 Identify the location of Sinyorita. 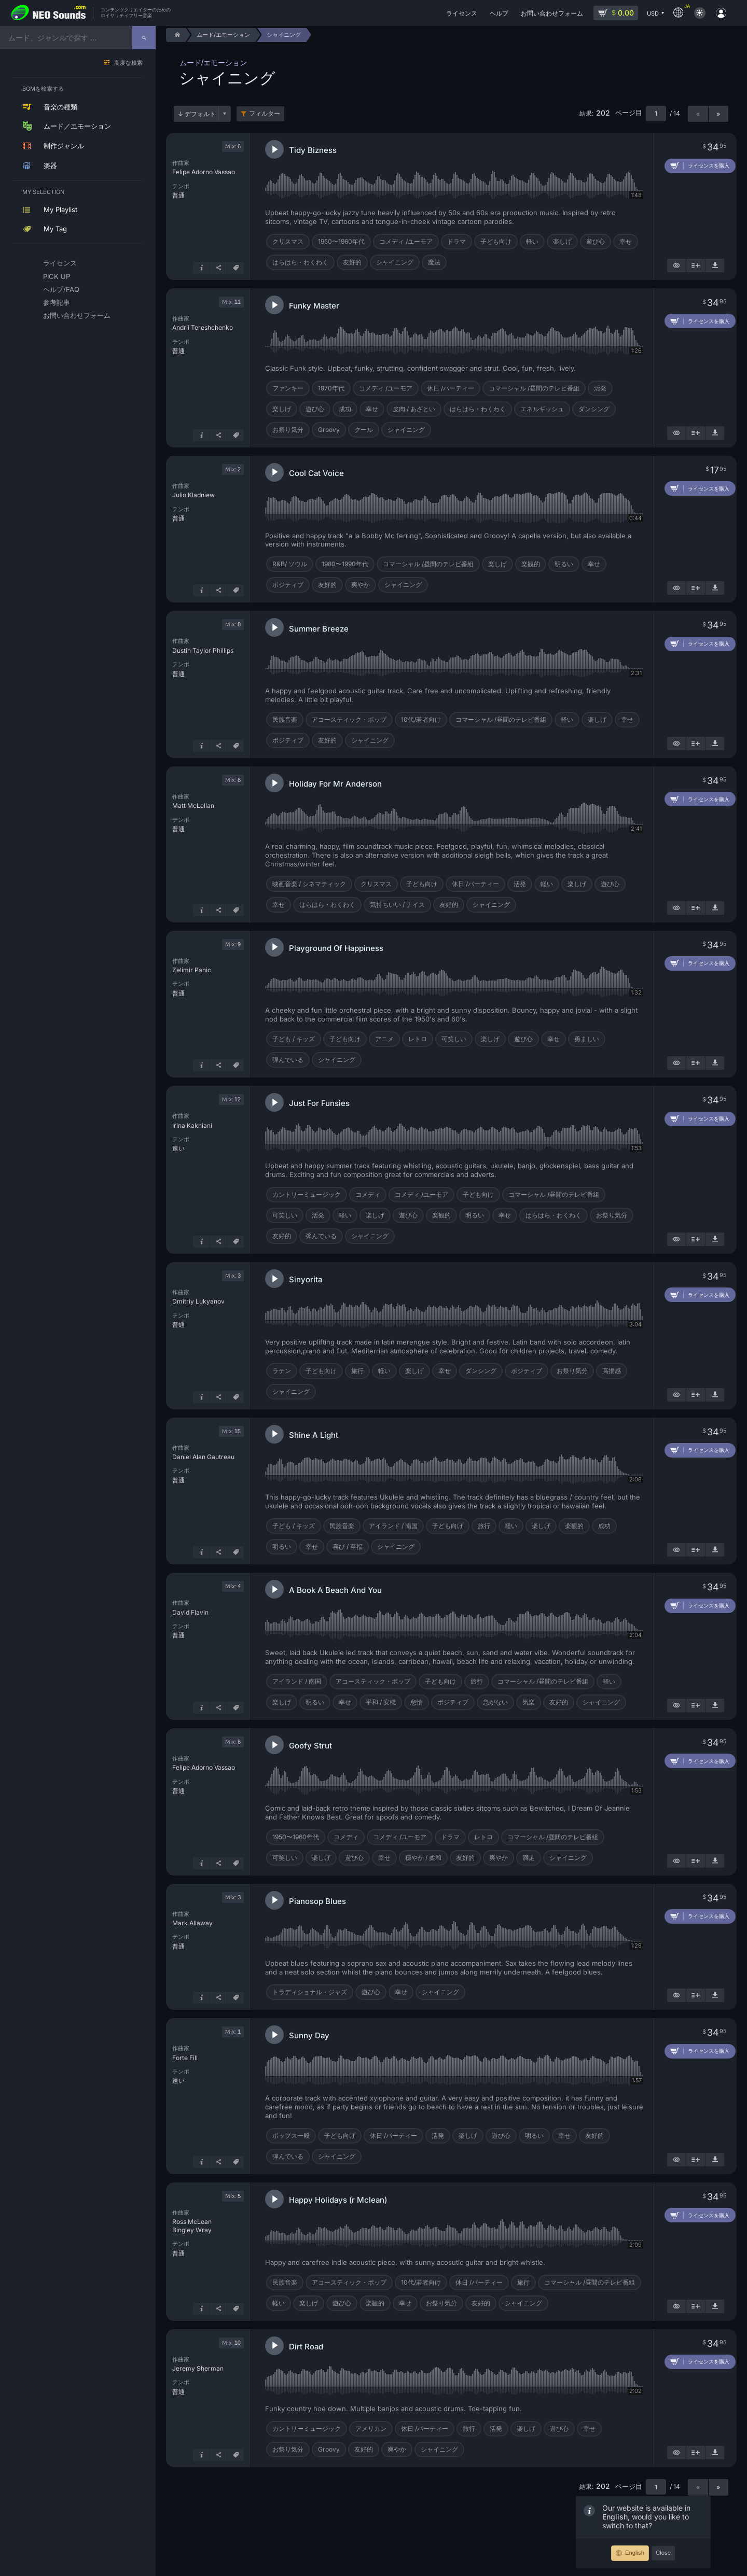
(305, 1279).